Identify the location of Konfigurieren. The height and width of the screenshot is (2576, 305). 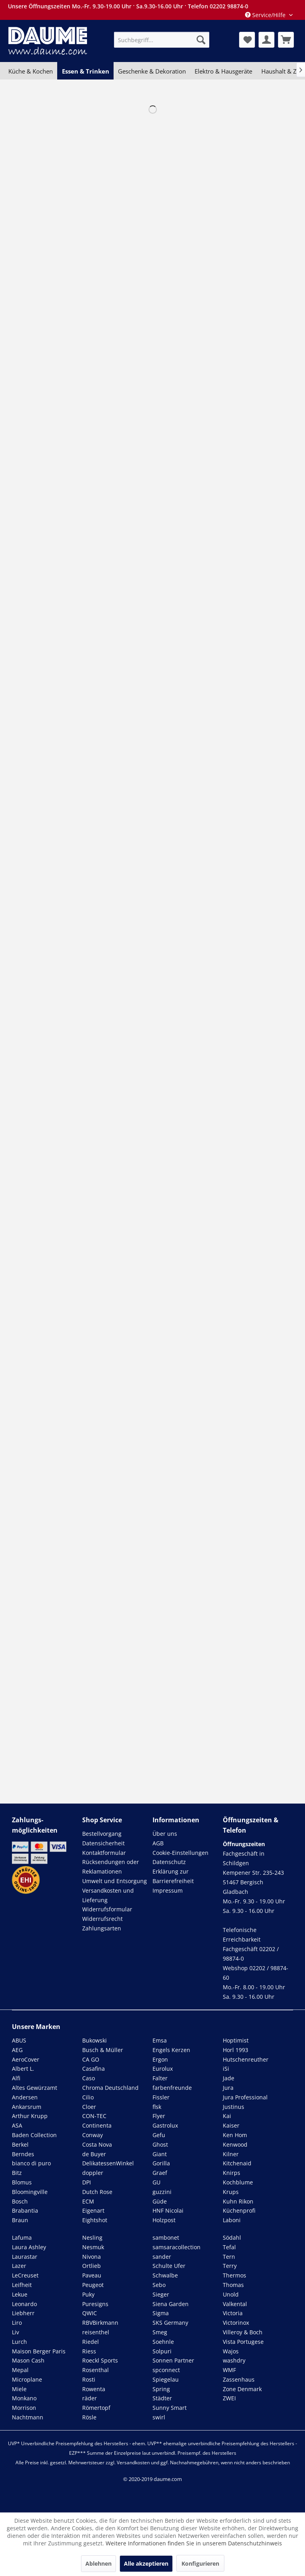
(200, 2563).